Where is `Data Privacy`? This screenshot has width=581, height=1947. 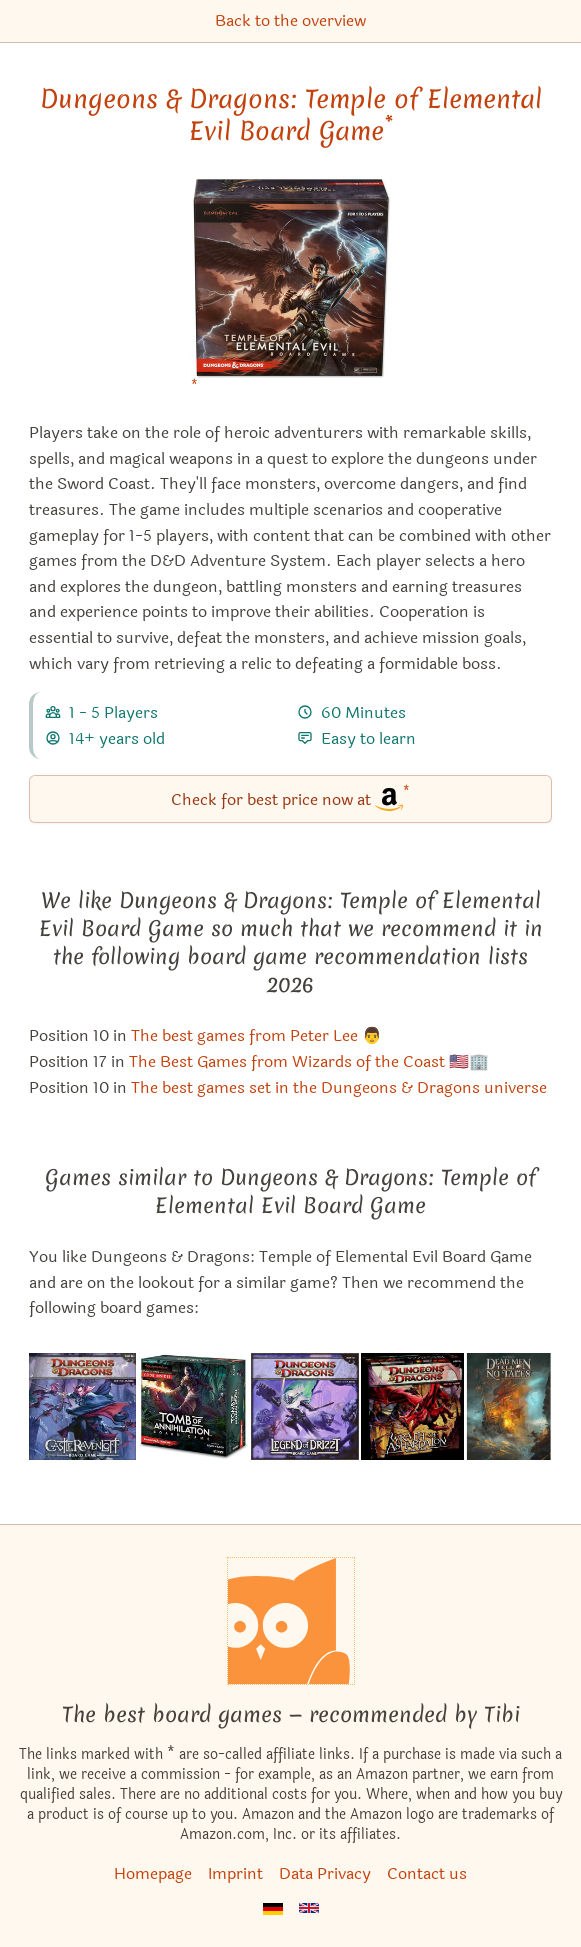
Data Privacy is located at coordinates (325, 1873).